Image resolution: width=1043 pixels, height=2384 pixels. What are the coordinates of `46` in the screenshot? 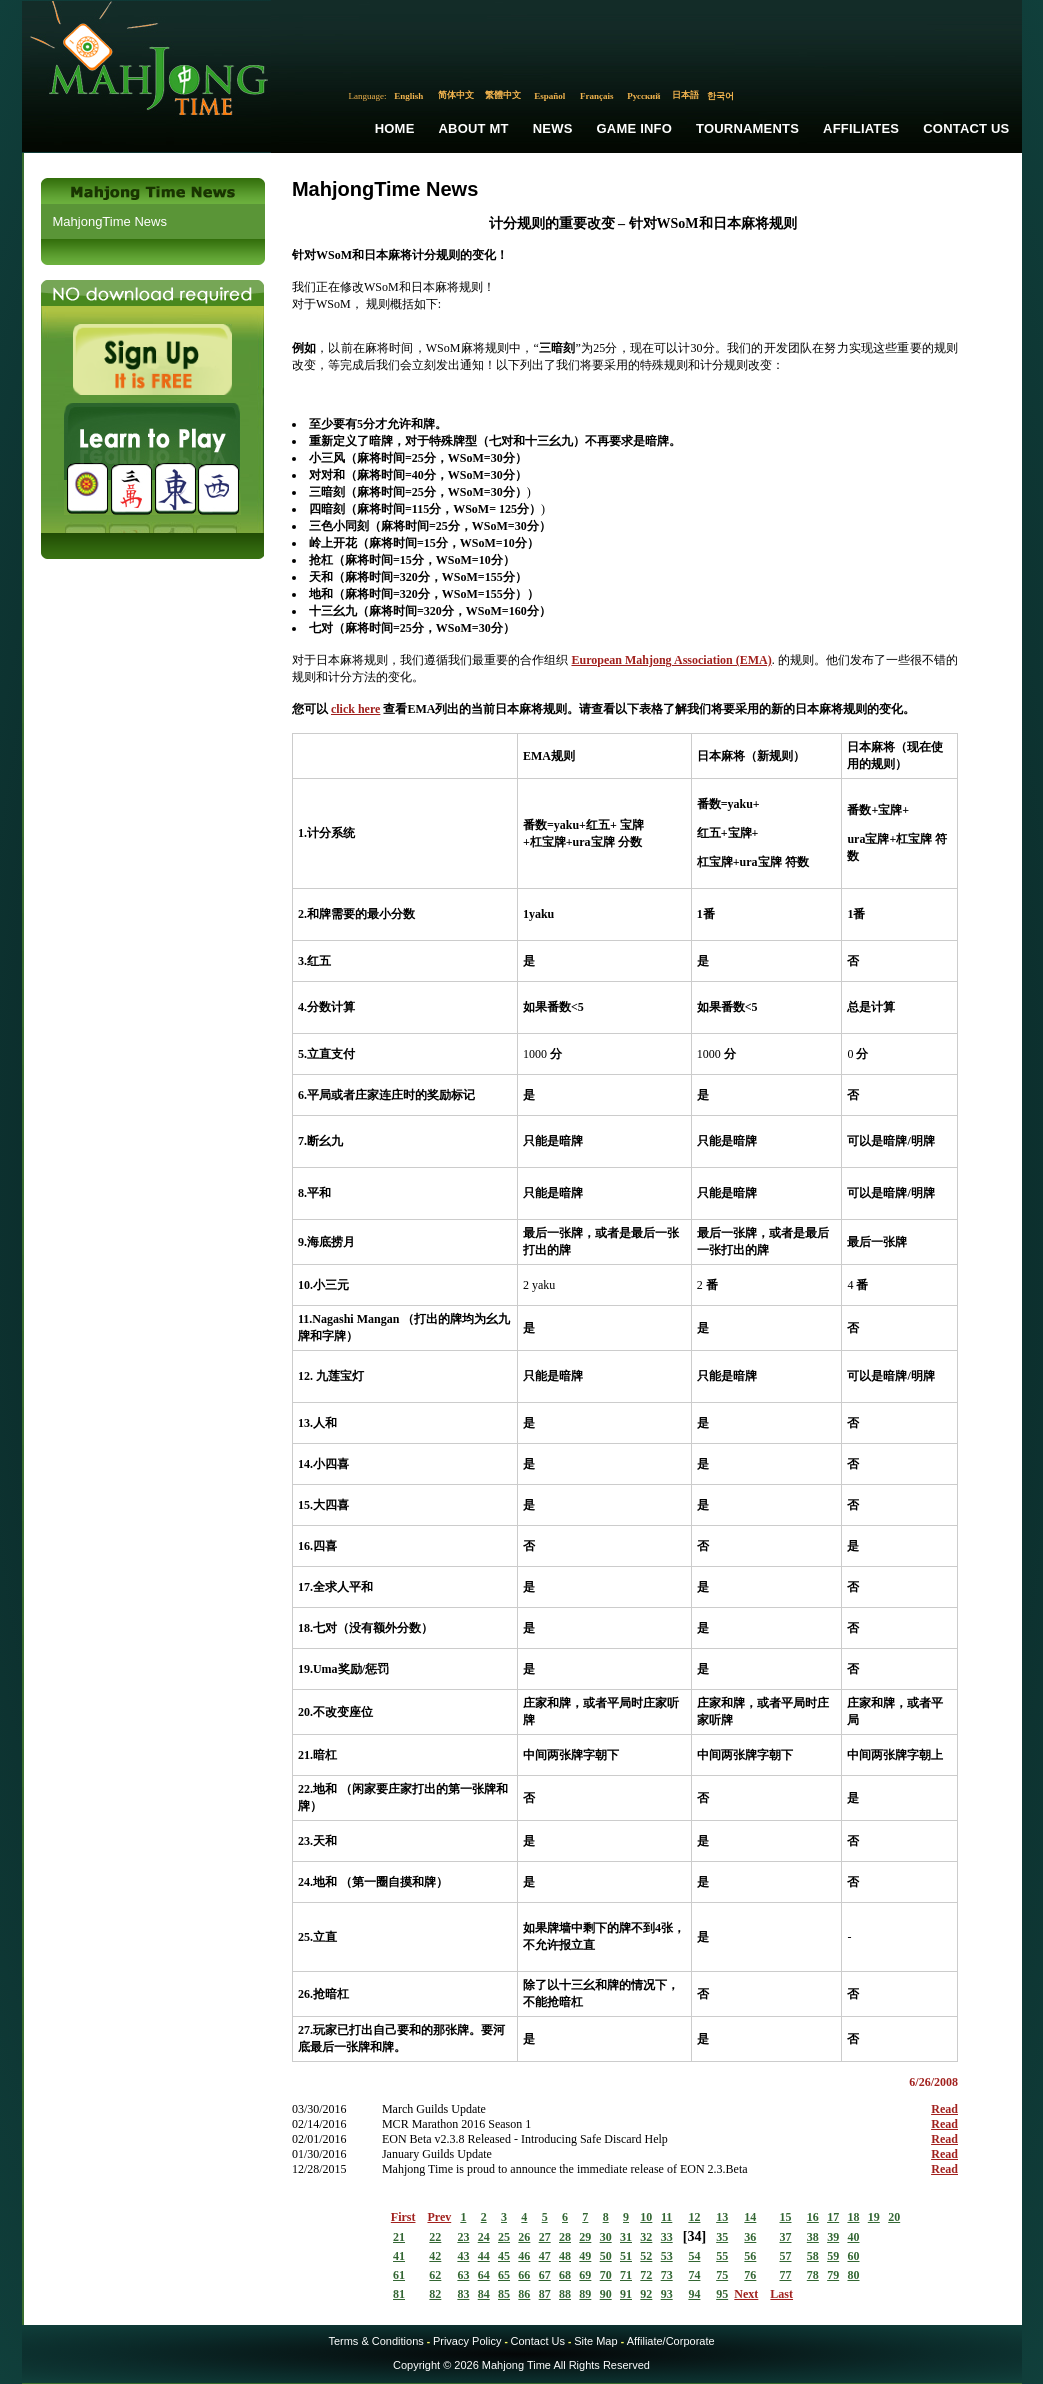 It's located at (524, 2256).